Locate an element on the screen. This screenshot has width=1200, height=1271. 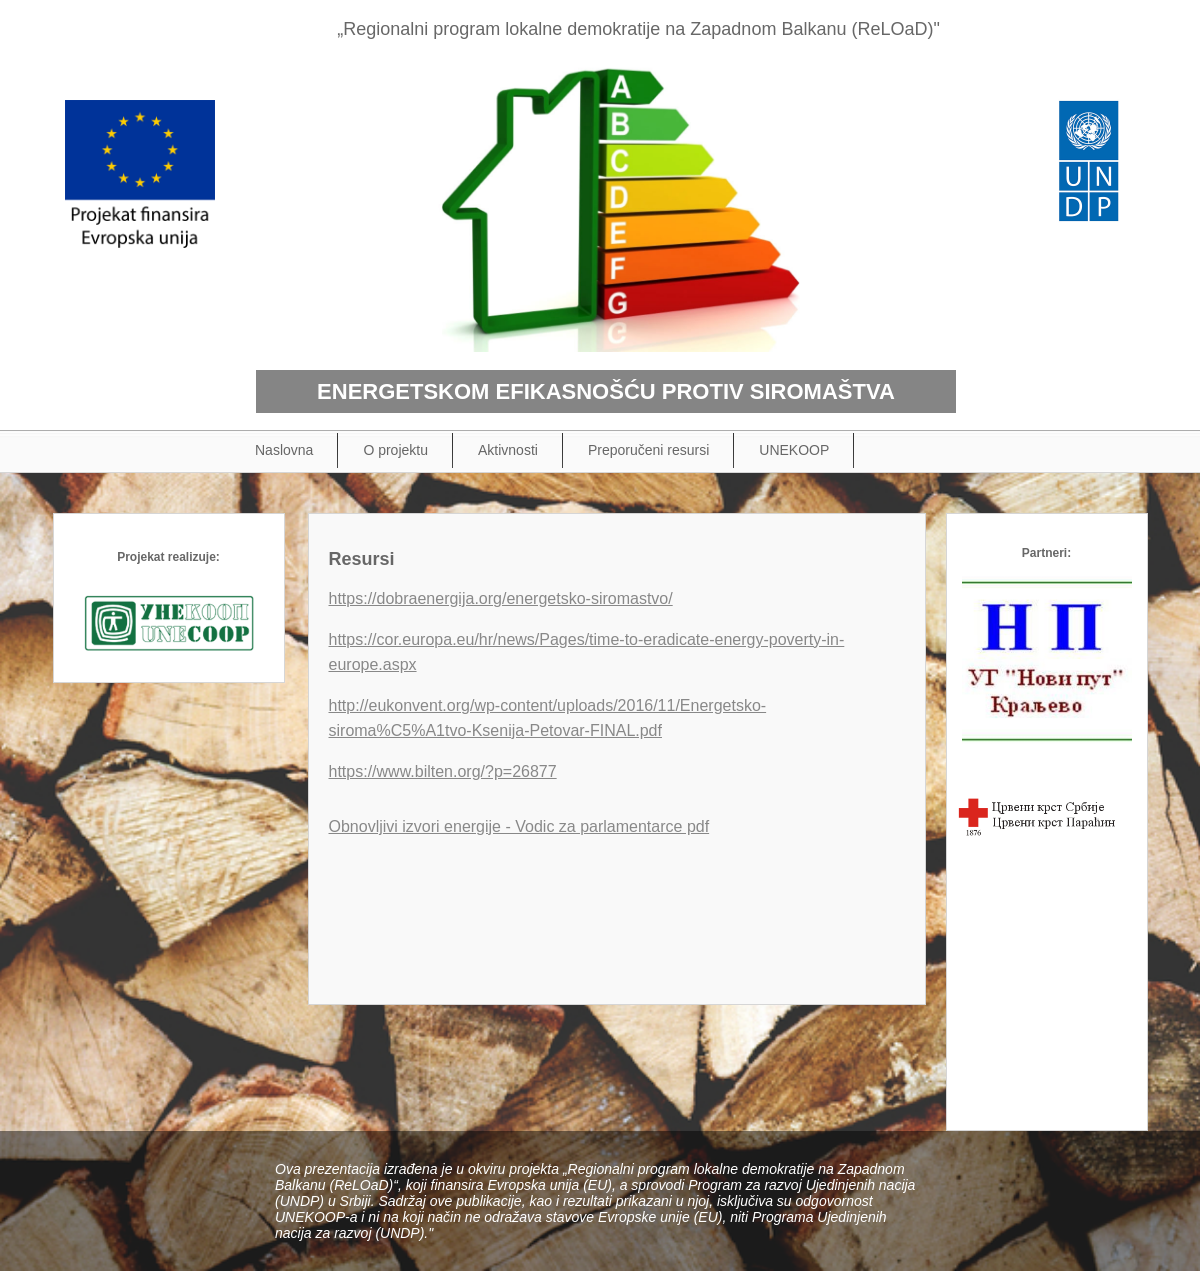
O projektu is located at coordinates (395, 450).